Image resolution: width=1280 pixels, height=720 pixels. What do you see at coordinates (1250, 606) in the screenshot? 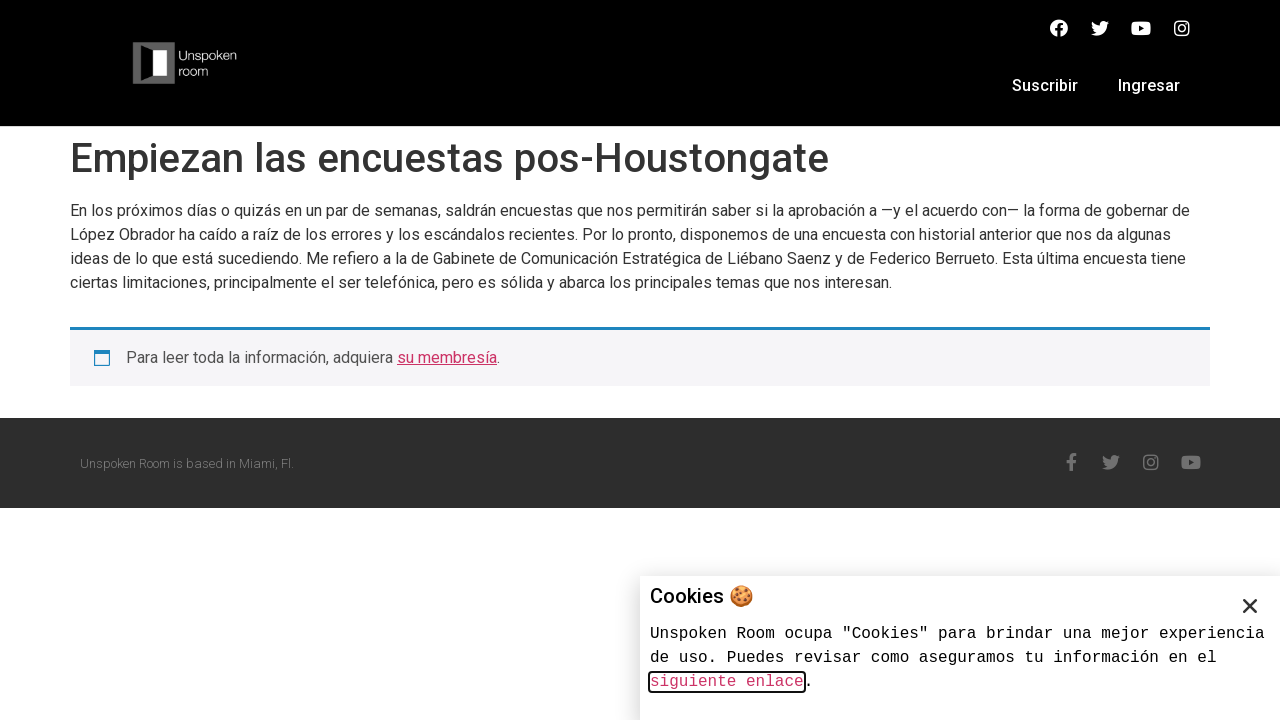
I see `[button]` at bounding box center [1250, 606].